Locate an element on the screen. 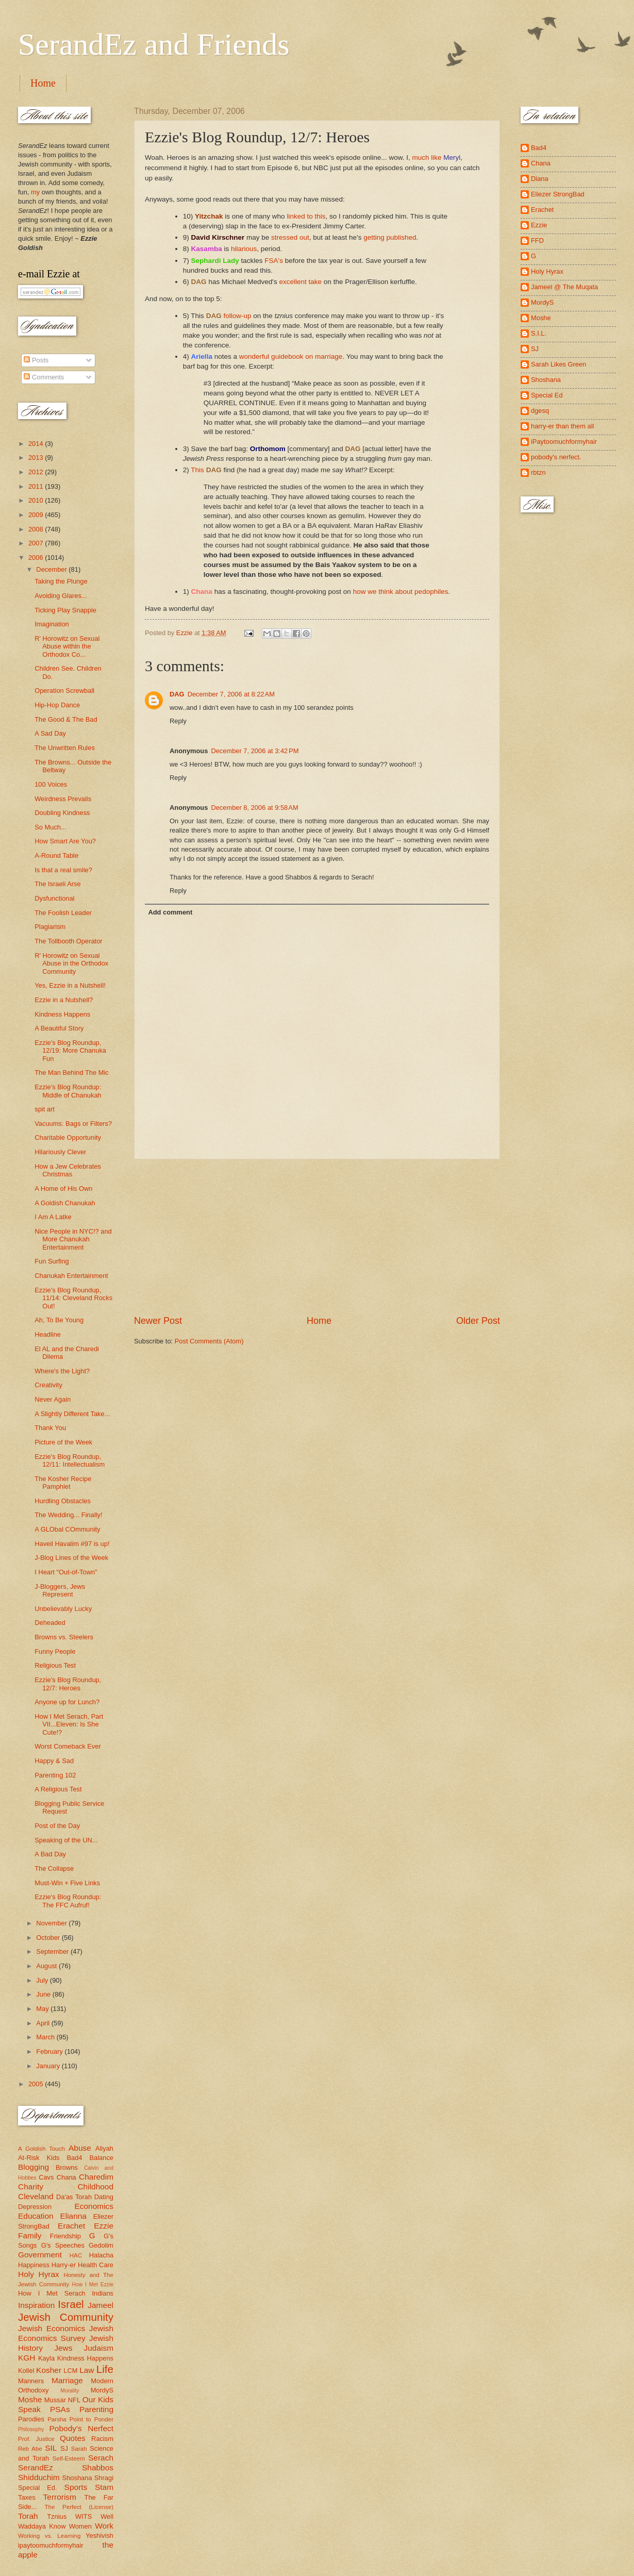 This screenshot has height=2576, width=634. wonderful guidebook on marriage is located at coordinates (291, 356).